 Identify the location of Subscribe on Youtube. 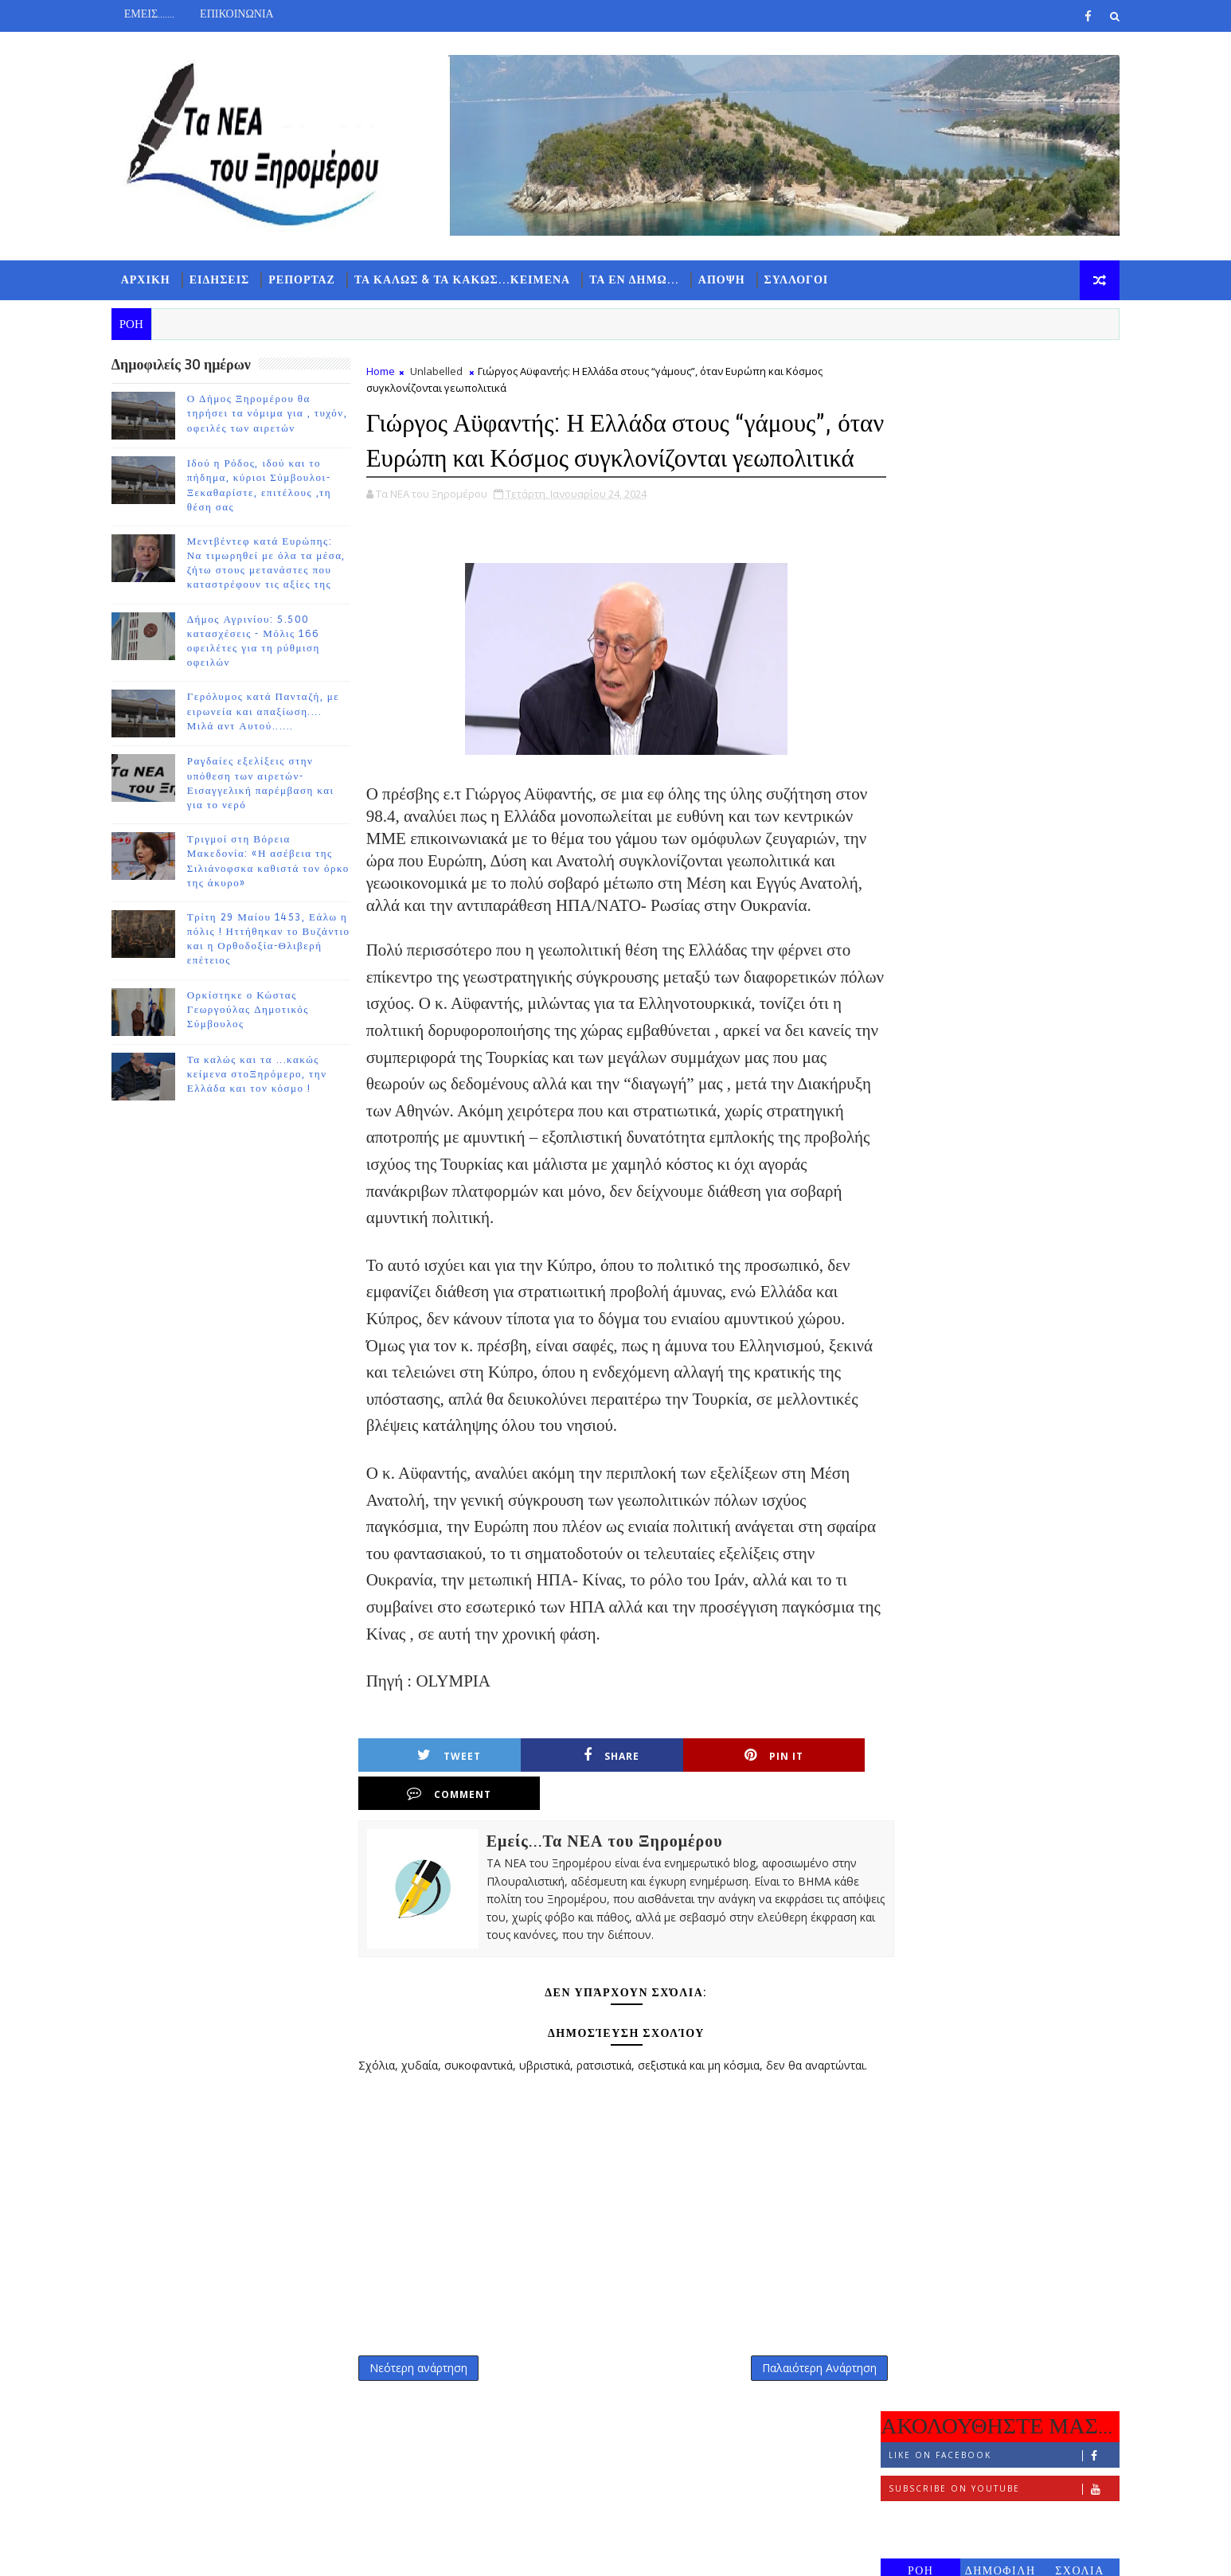
(997, 441).